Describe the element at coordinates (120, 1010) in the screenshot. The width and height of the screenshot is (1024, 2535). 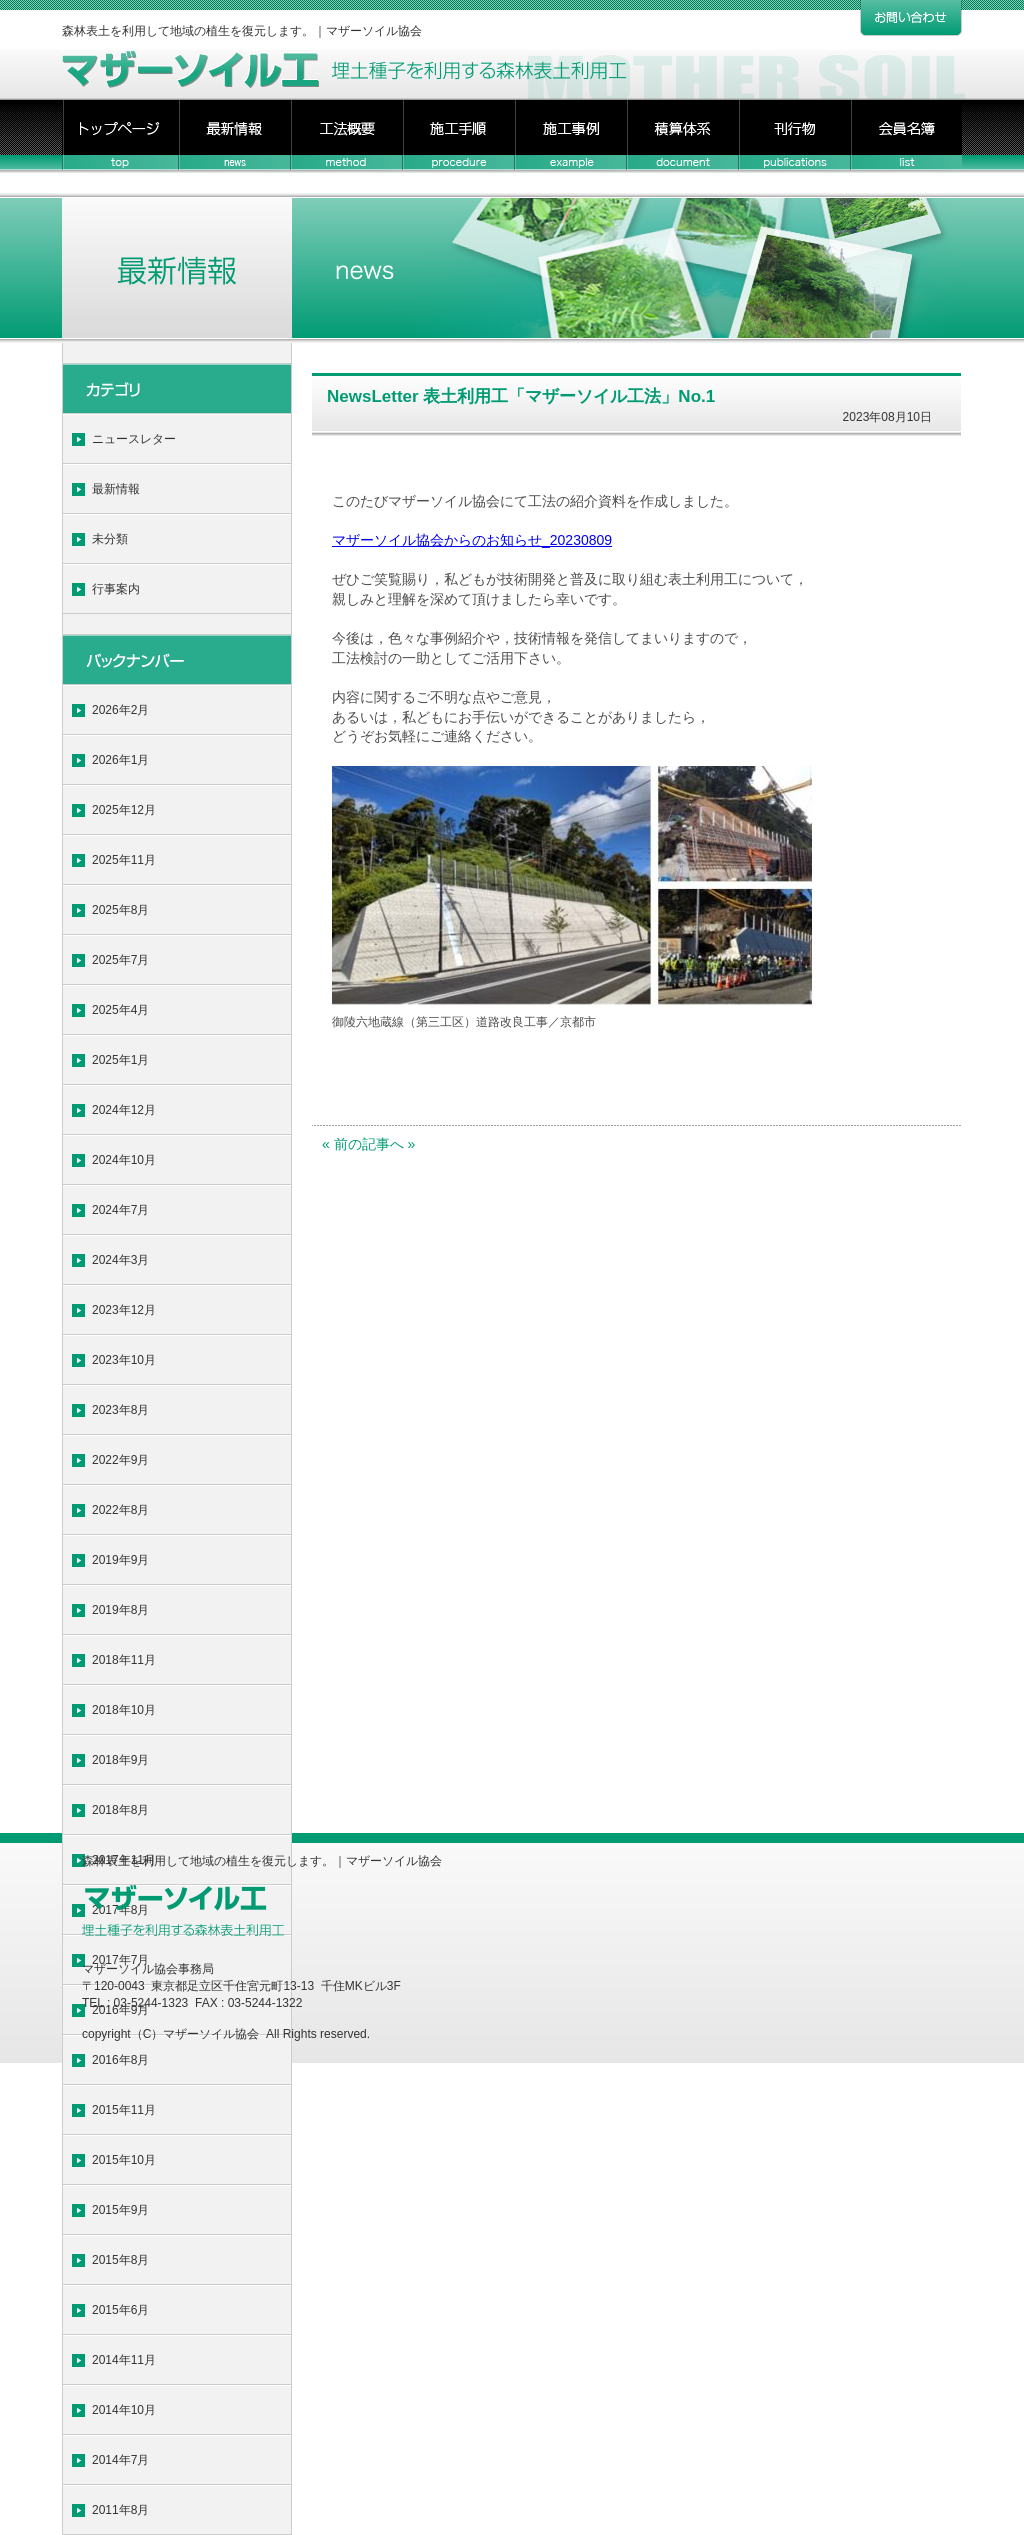
I see `2025年4月` at that location.